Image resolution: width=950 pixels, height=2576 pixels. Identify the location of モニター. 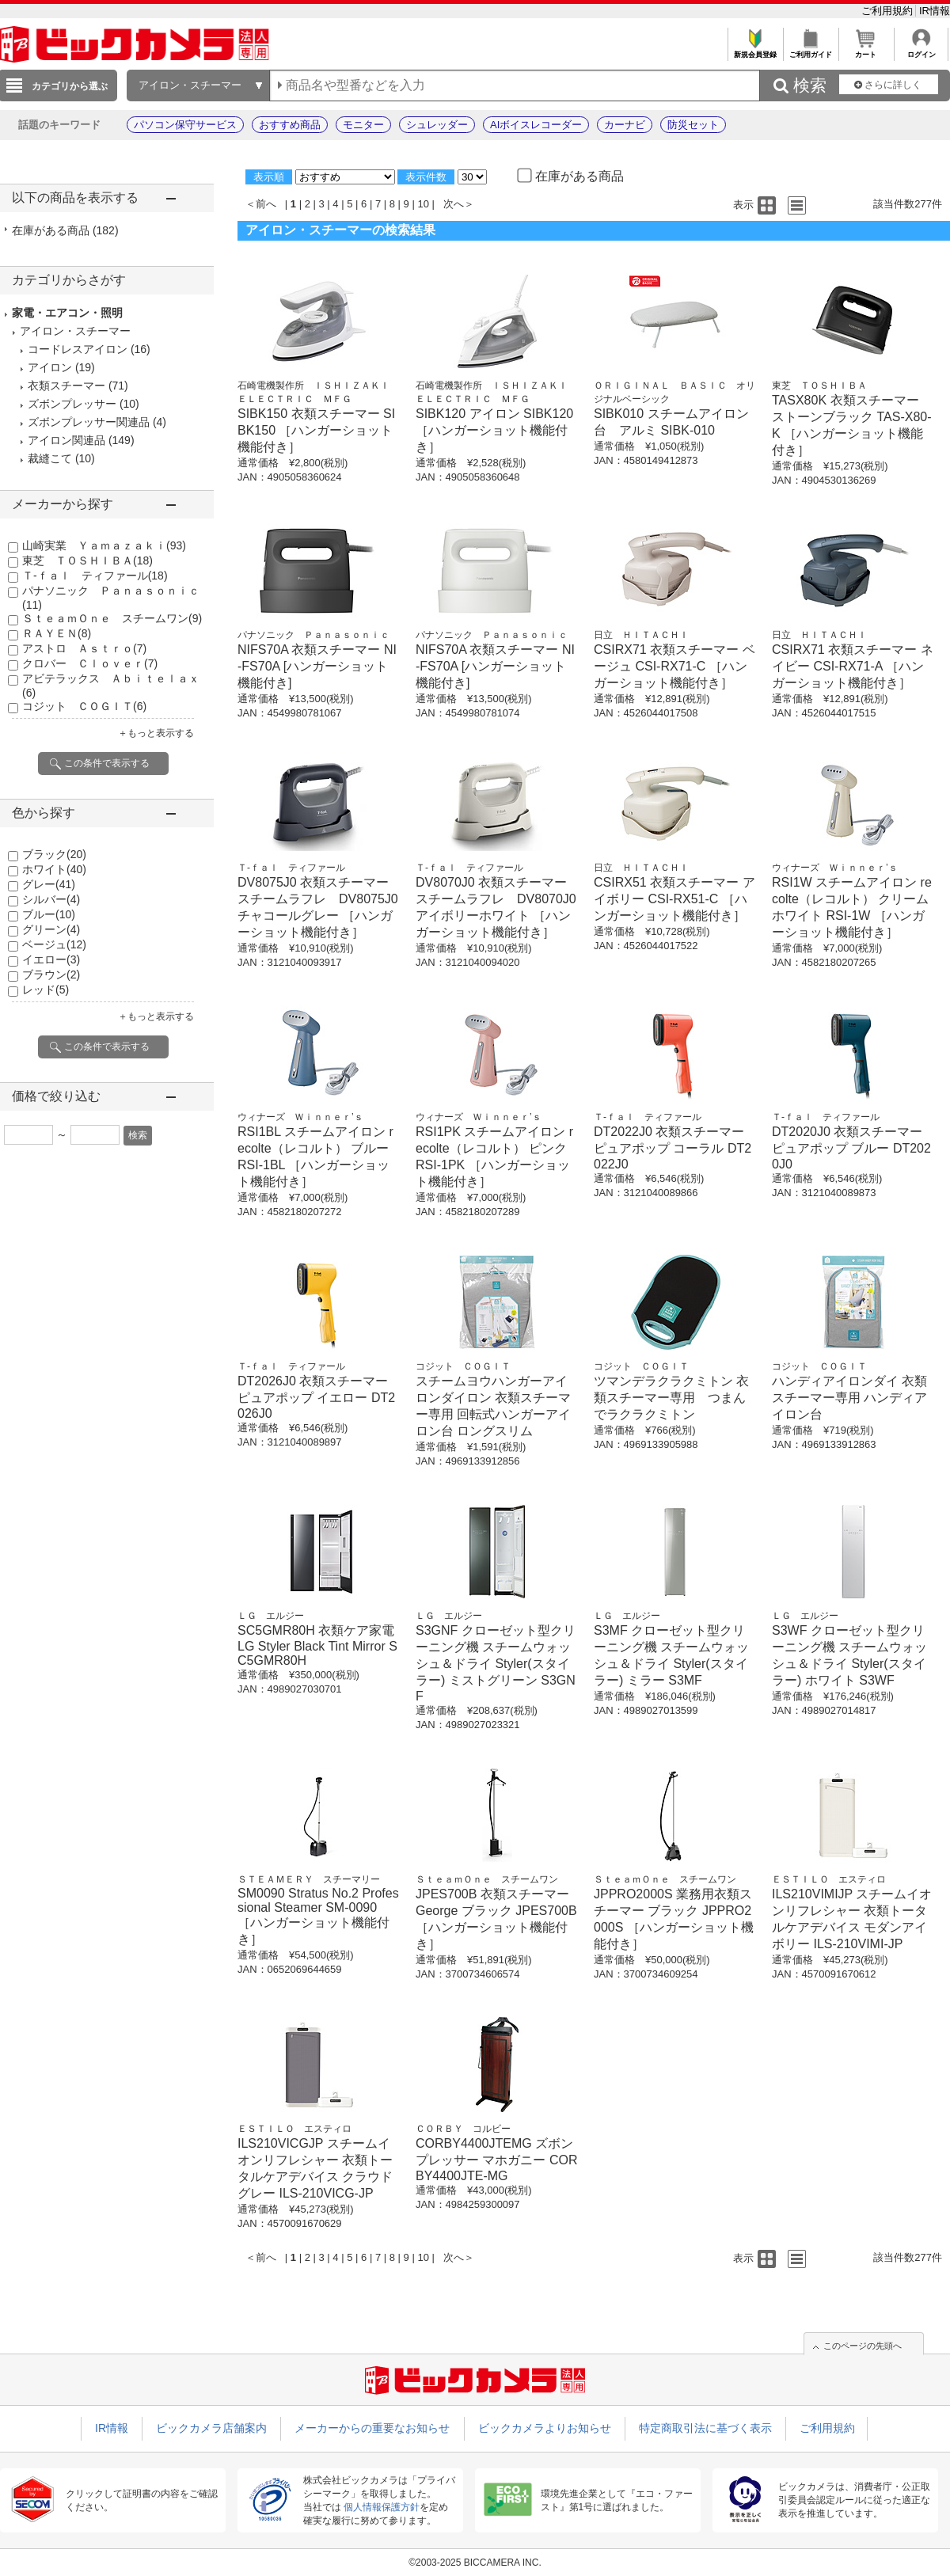
(363, 125).